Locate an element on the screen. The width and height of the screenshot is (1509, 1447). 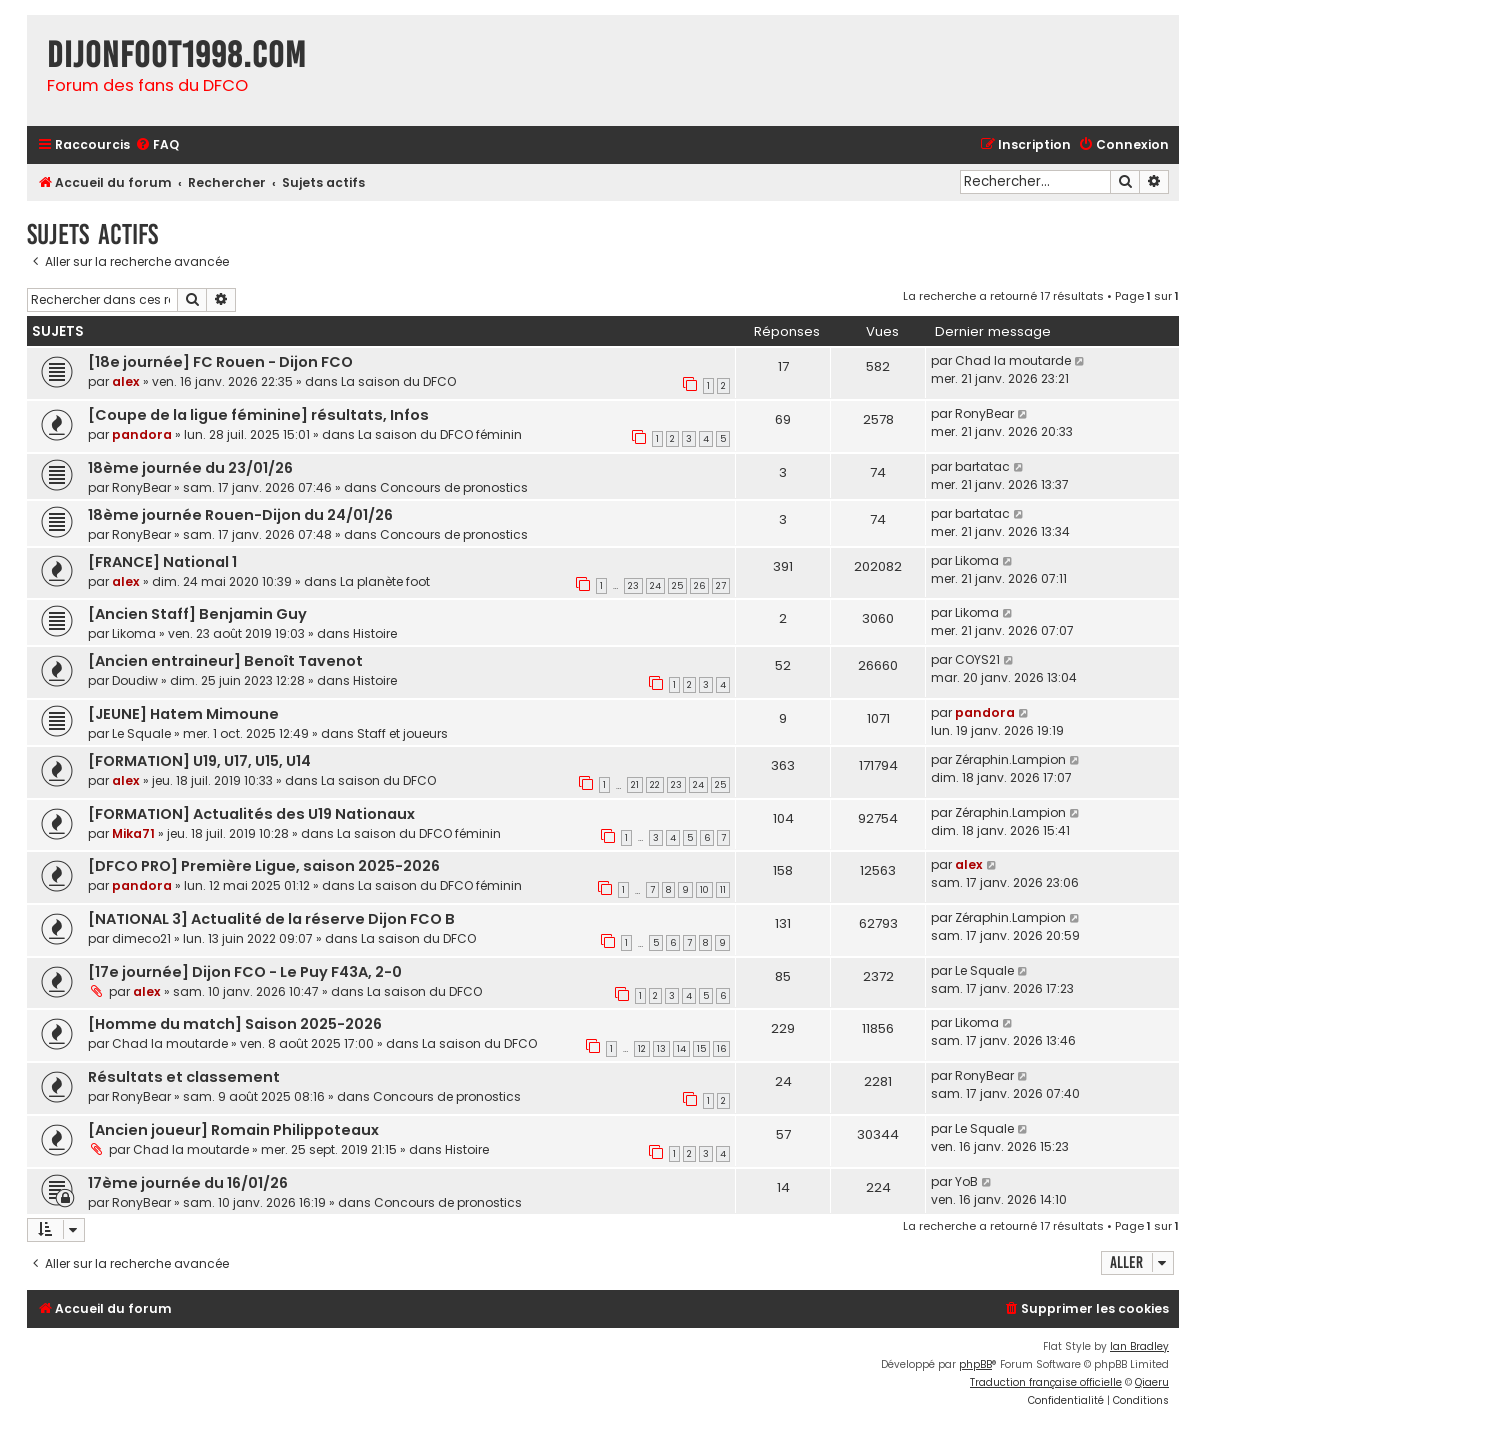
[DFCO PRO] Première Ligue, saison 2025-2026 is located at coordinates (264, 866).